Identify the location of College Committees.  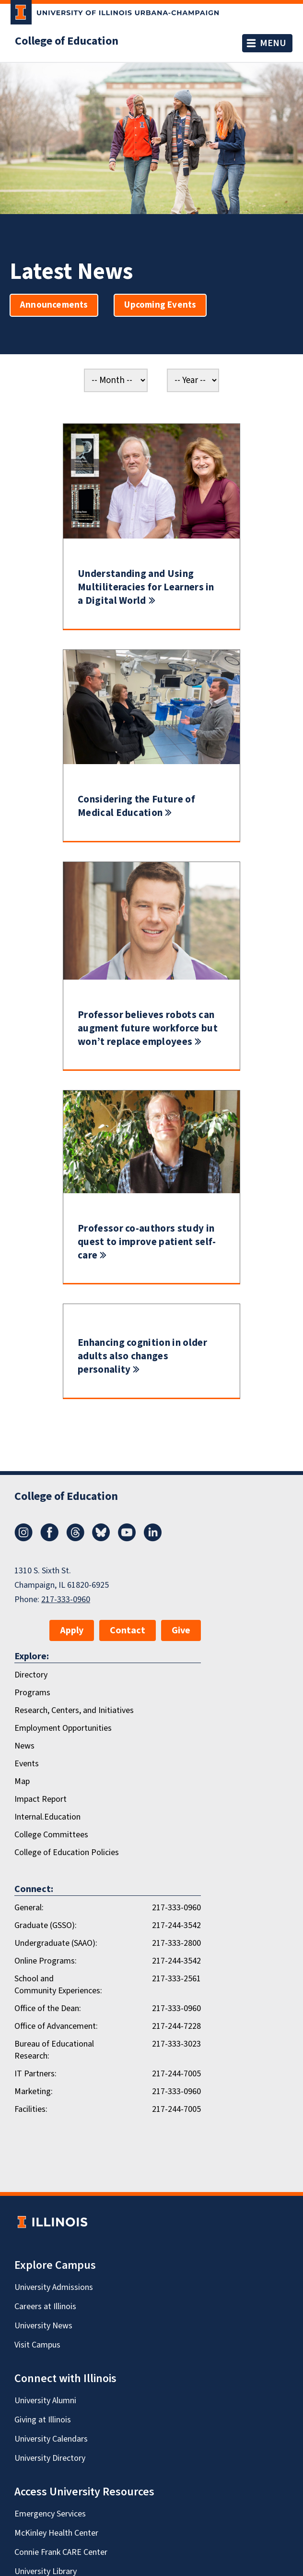
(51, 1835).